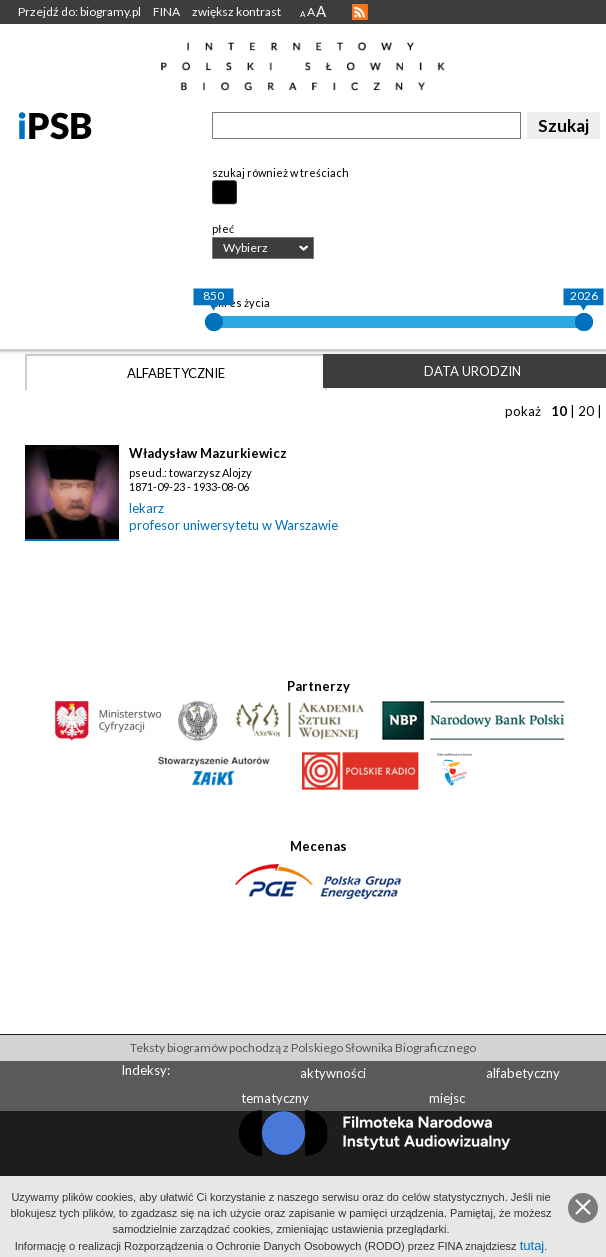  I want to click on tematyczny, so click(275, 1098).